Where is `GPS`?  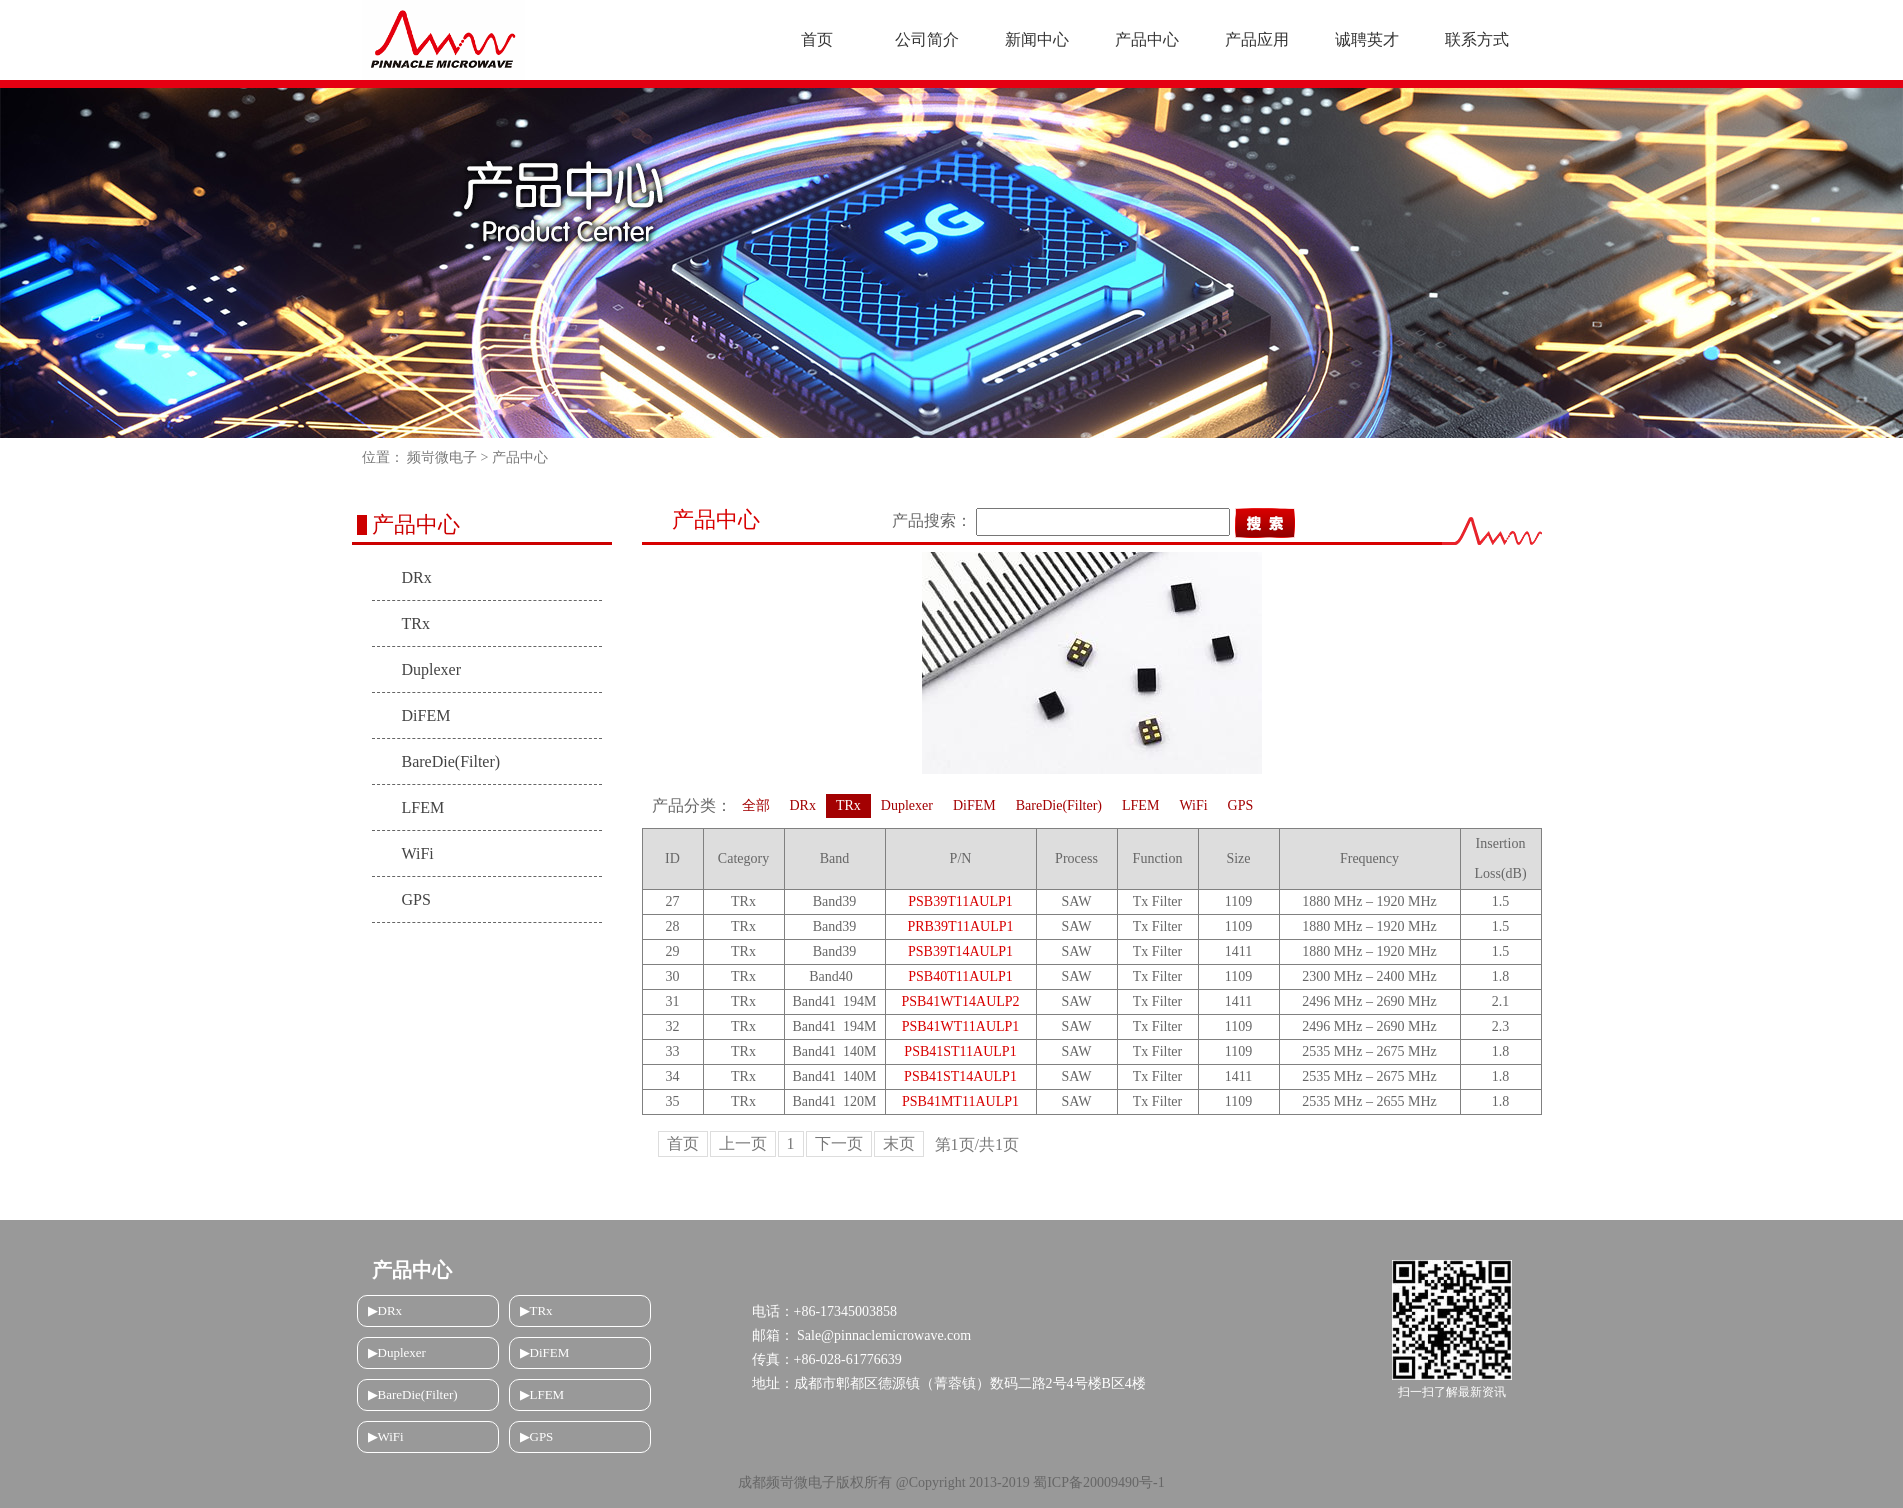 GPS is located at coordinates (416, 899).